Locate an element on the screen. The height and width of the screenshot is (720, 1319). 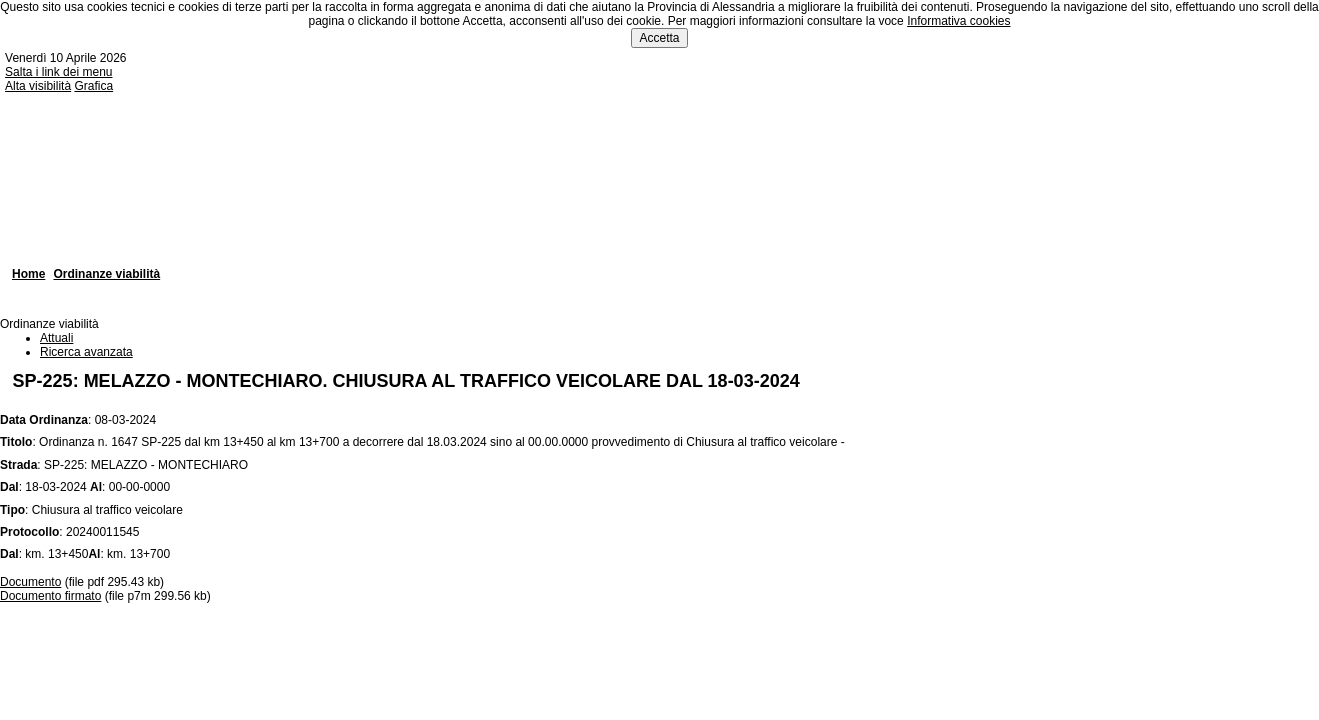
Salta i link dei menu is located at coordinates (58, 72).